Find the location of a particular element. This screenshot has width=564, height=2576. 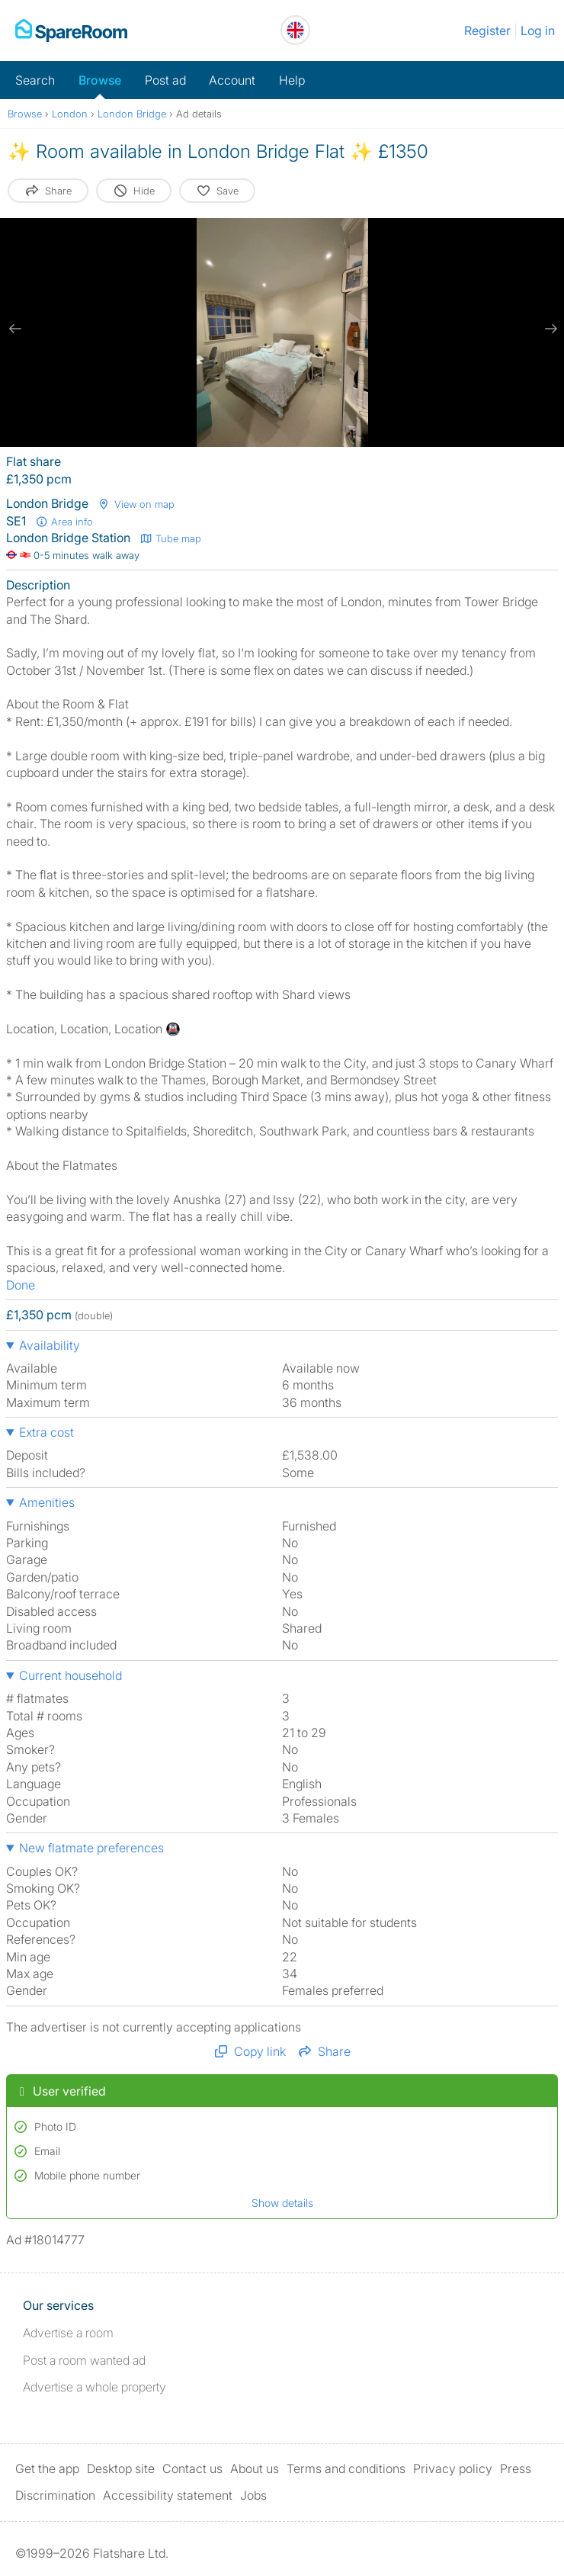

Desktop site is located at coordinates (121, 2468).